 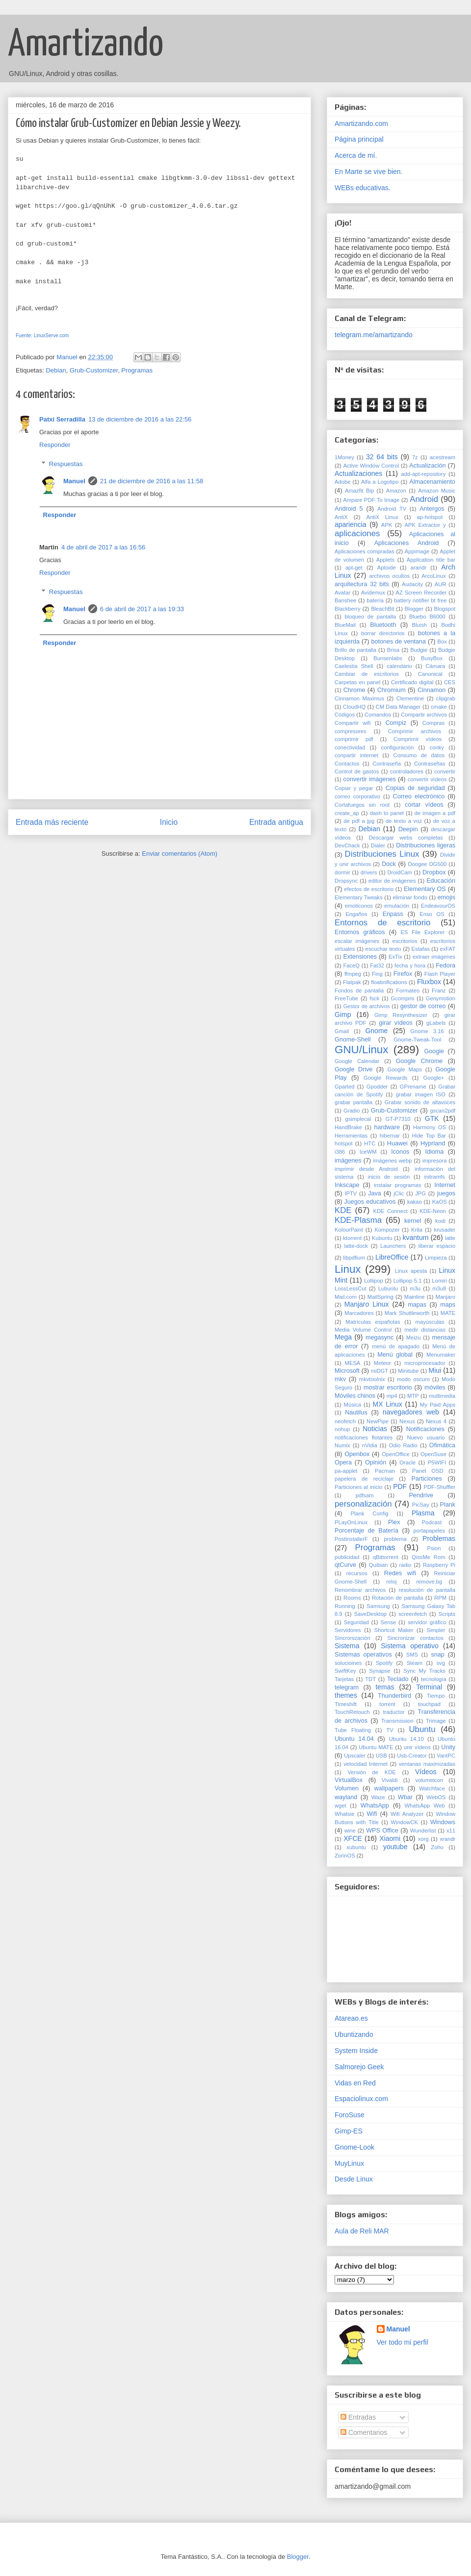 I want to click on initramfs, so click(x=434, y=1177).